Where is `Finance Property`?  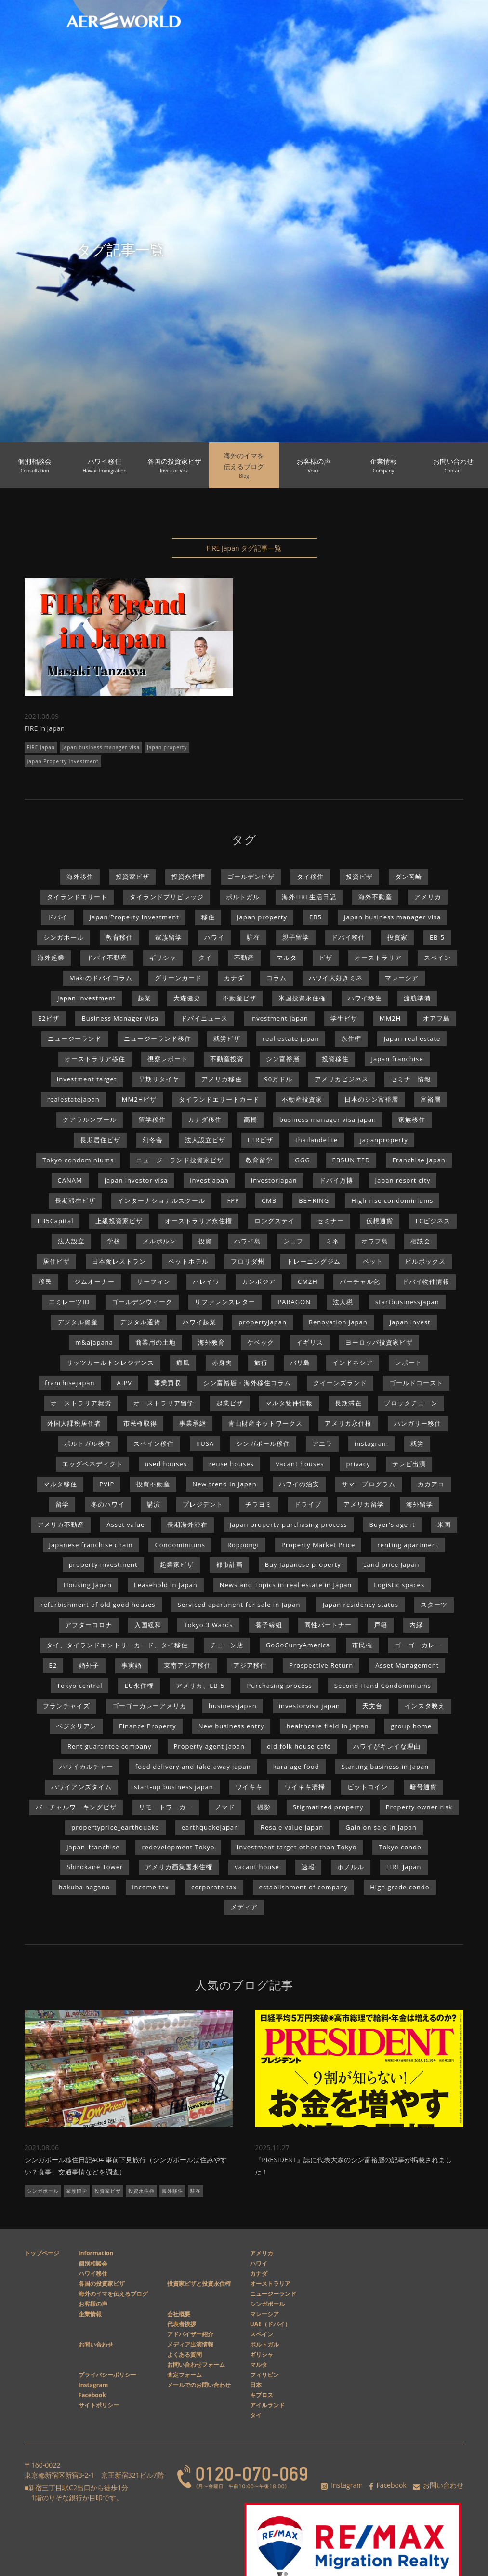 Finance Property is located at coordinates (147, 1726).